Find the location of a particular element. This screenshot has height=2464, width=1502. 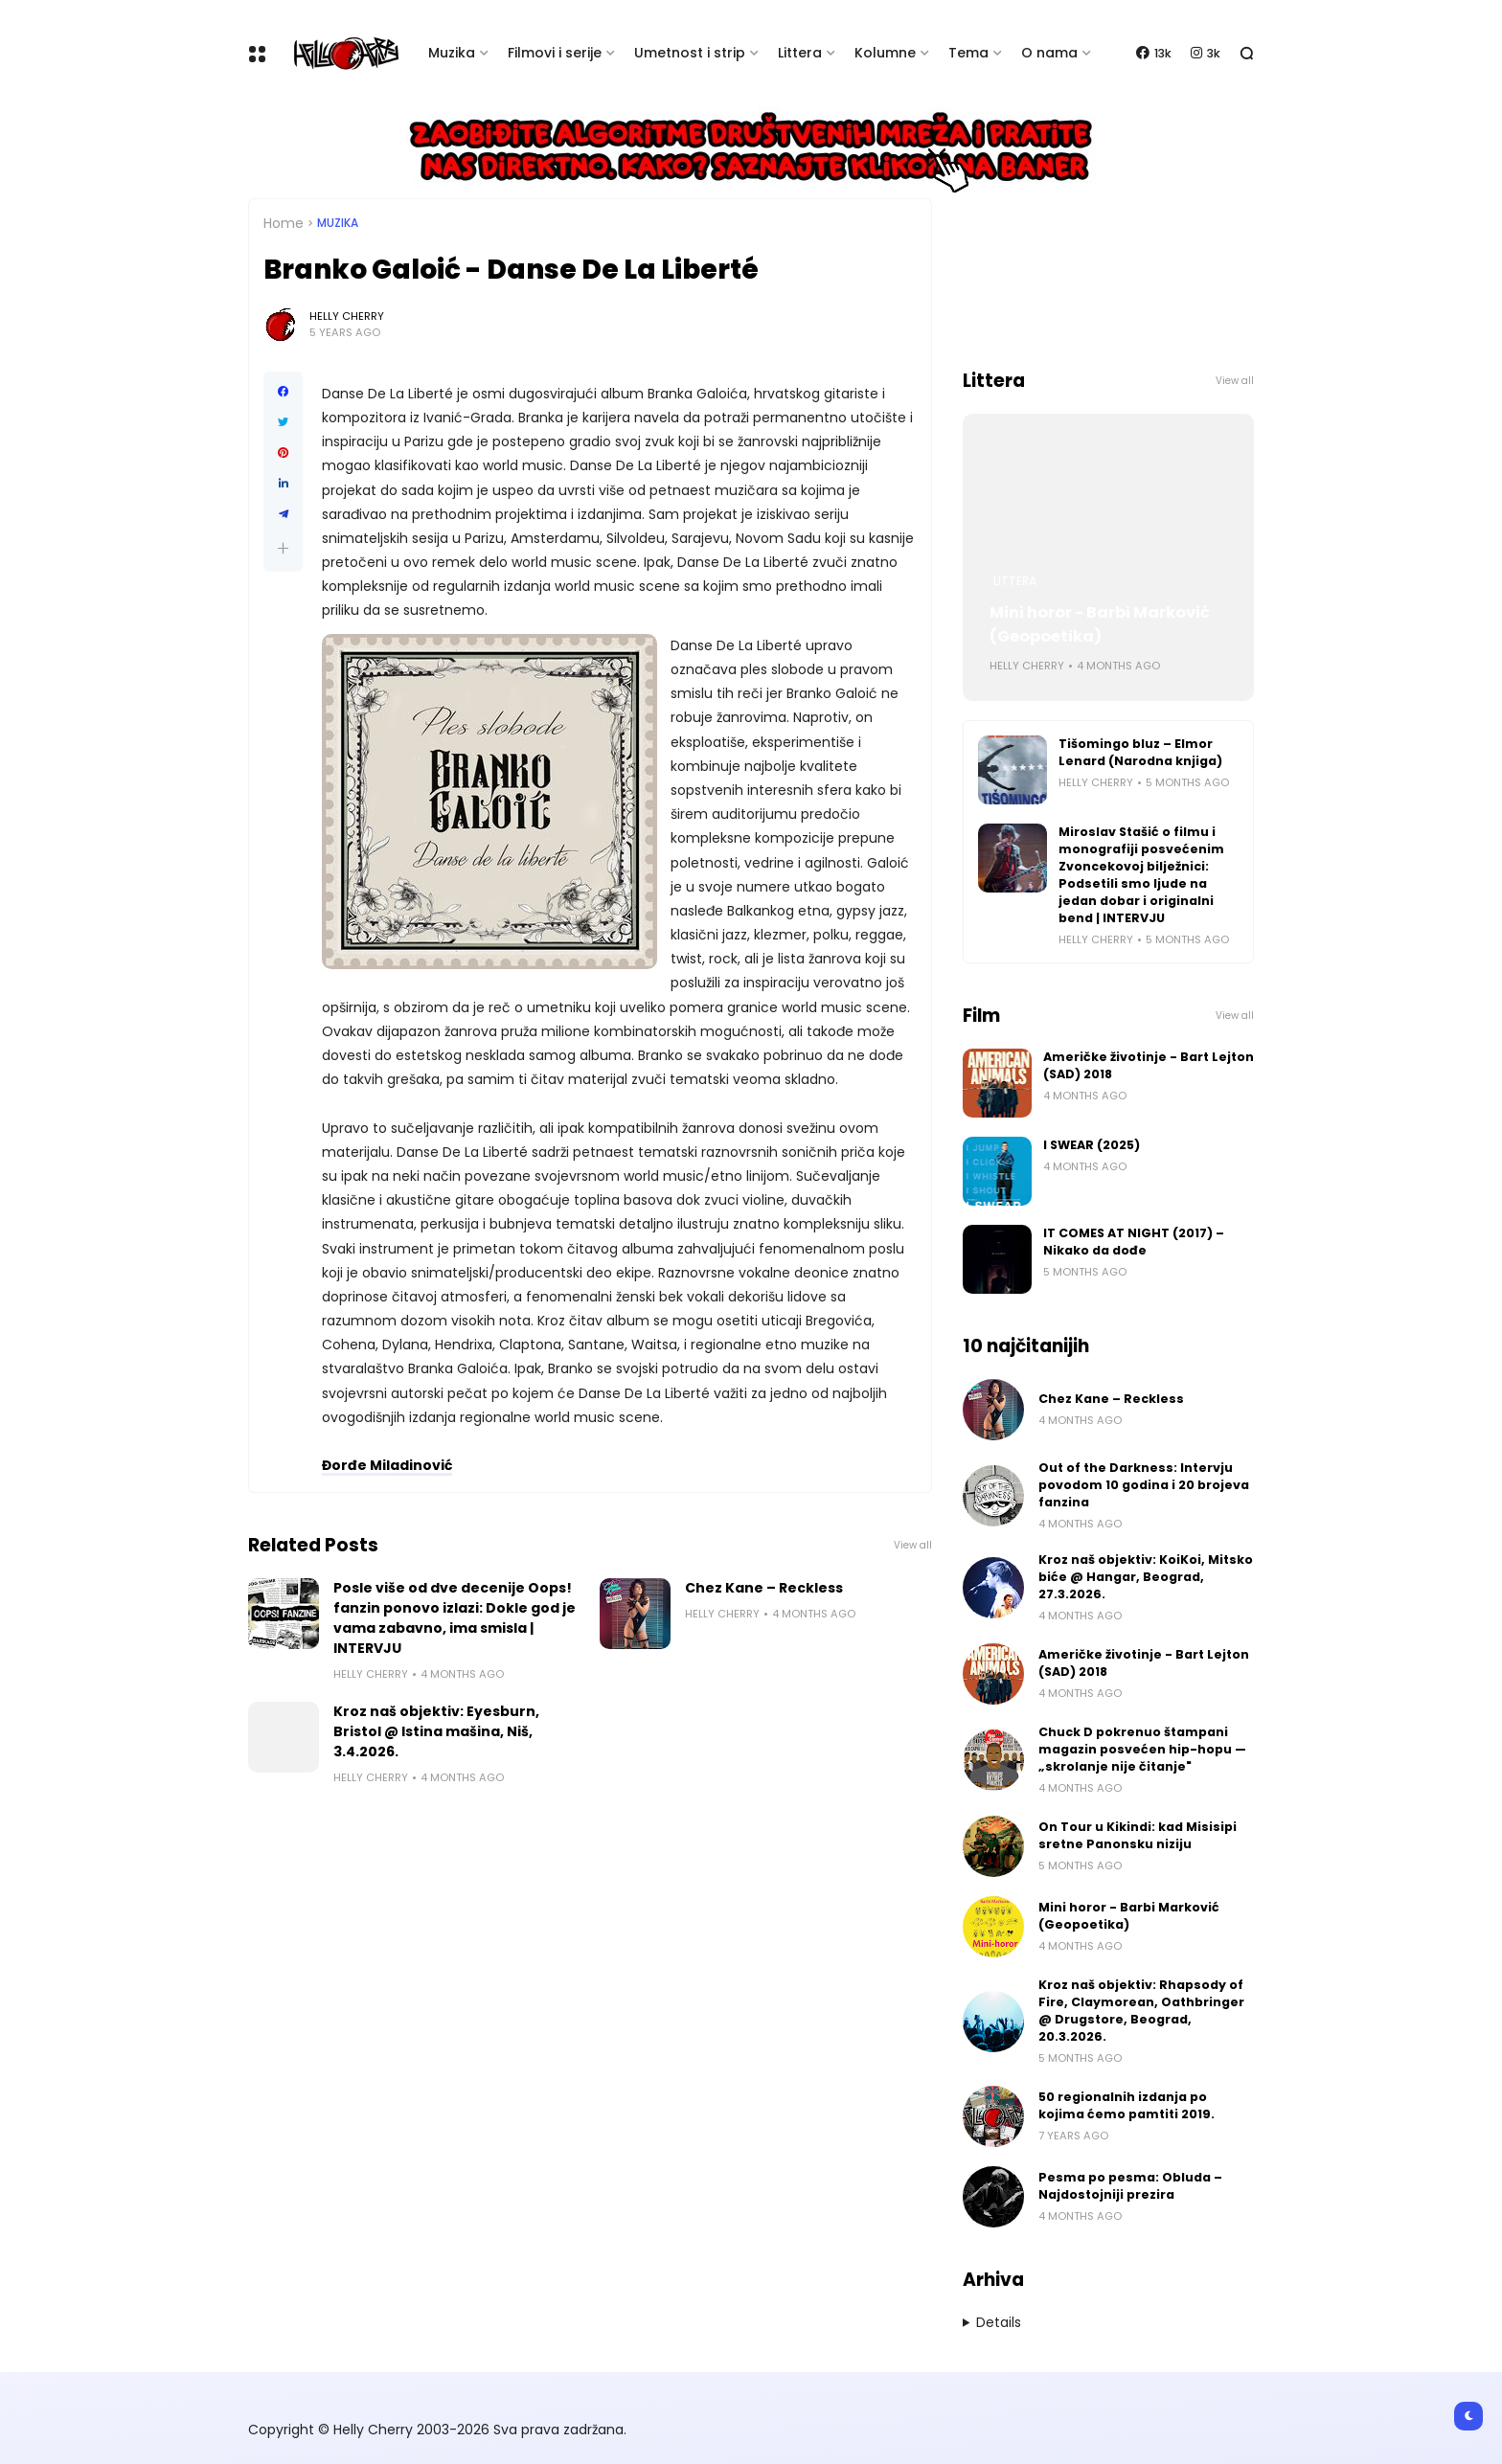

Muzika is located at coordinates (451, 52).